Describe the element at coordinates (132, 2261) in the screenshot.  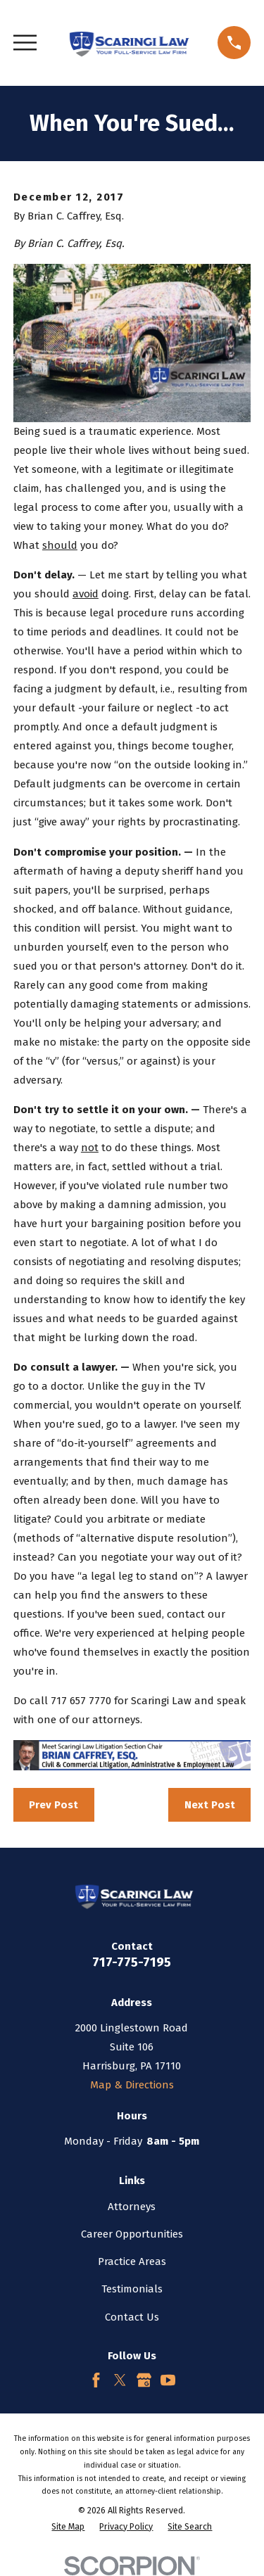
I see `Practice Areas` at that location.